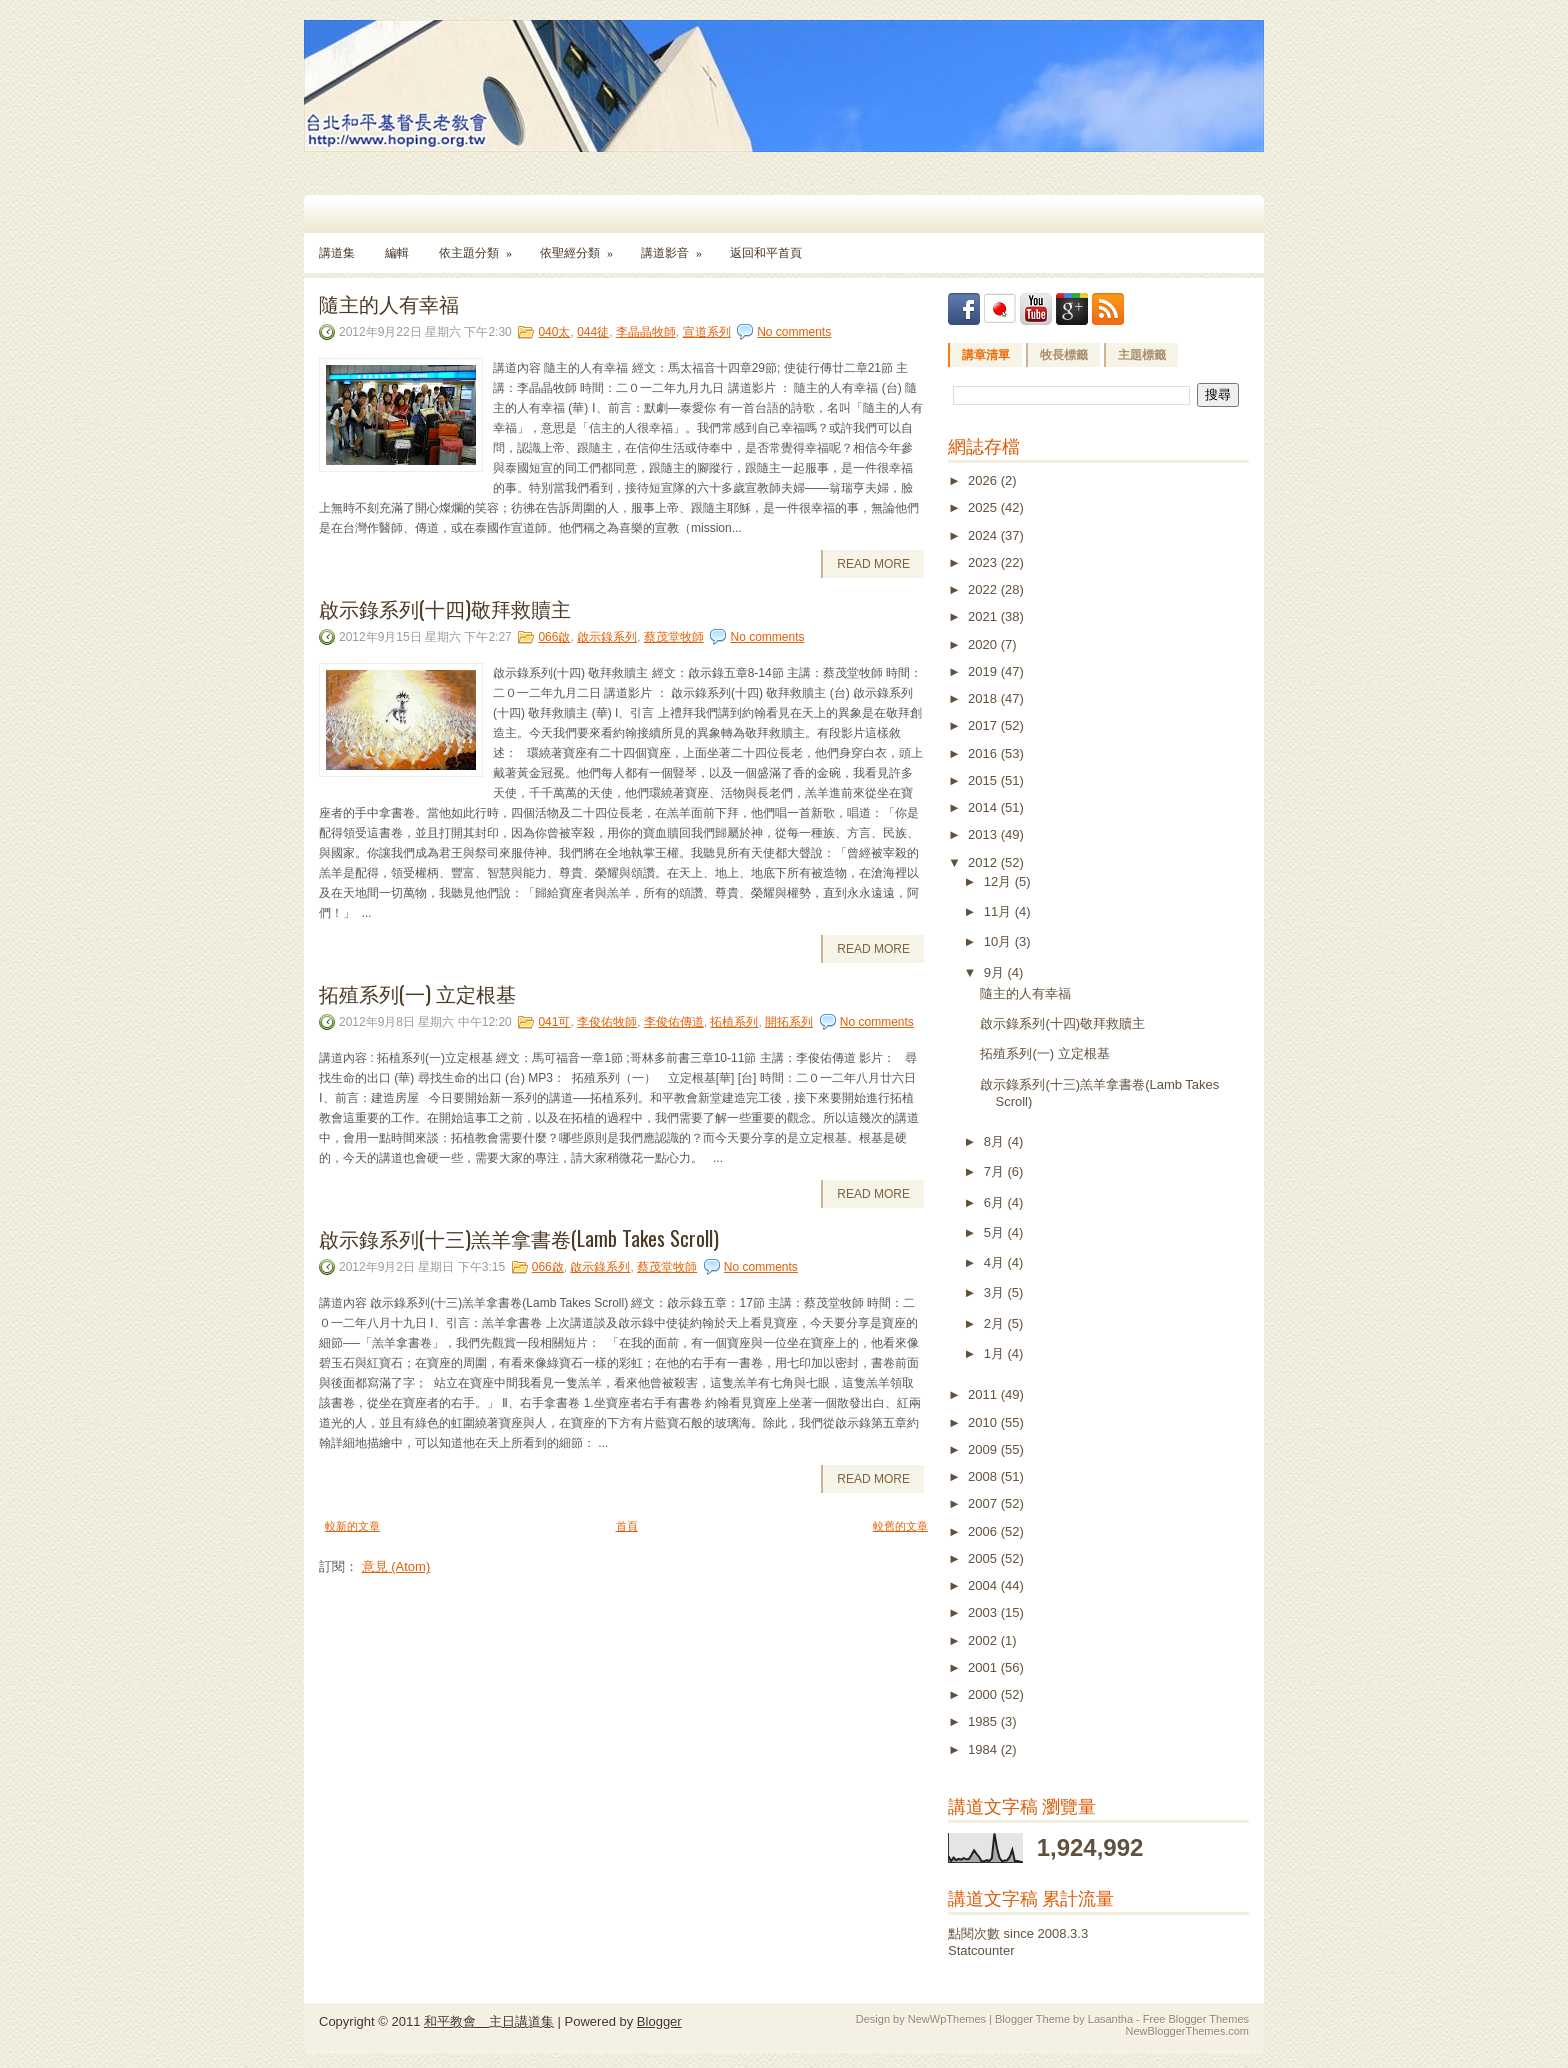  I want to click on 2005, so click(984, 1558).